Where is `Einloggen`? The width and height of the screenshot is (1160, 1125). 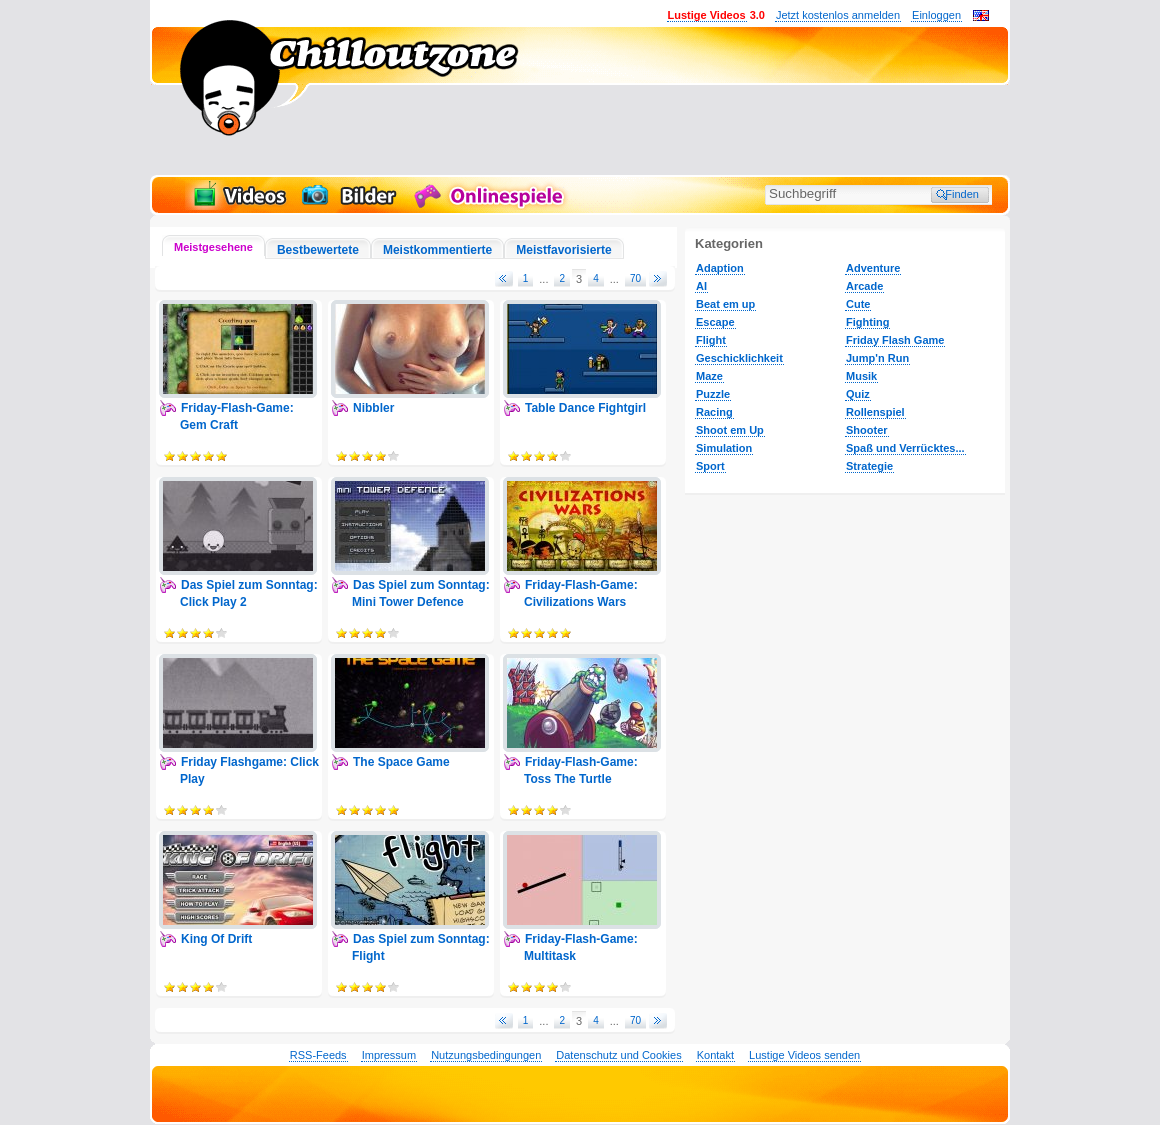
Einloggen is located at coordinates (936, 15).